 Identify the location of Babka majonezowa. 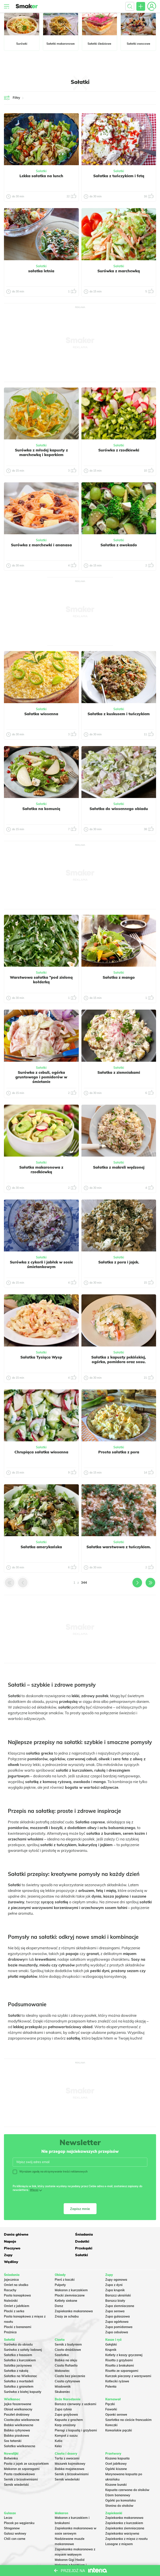
(69, 2455).